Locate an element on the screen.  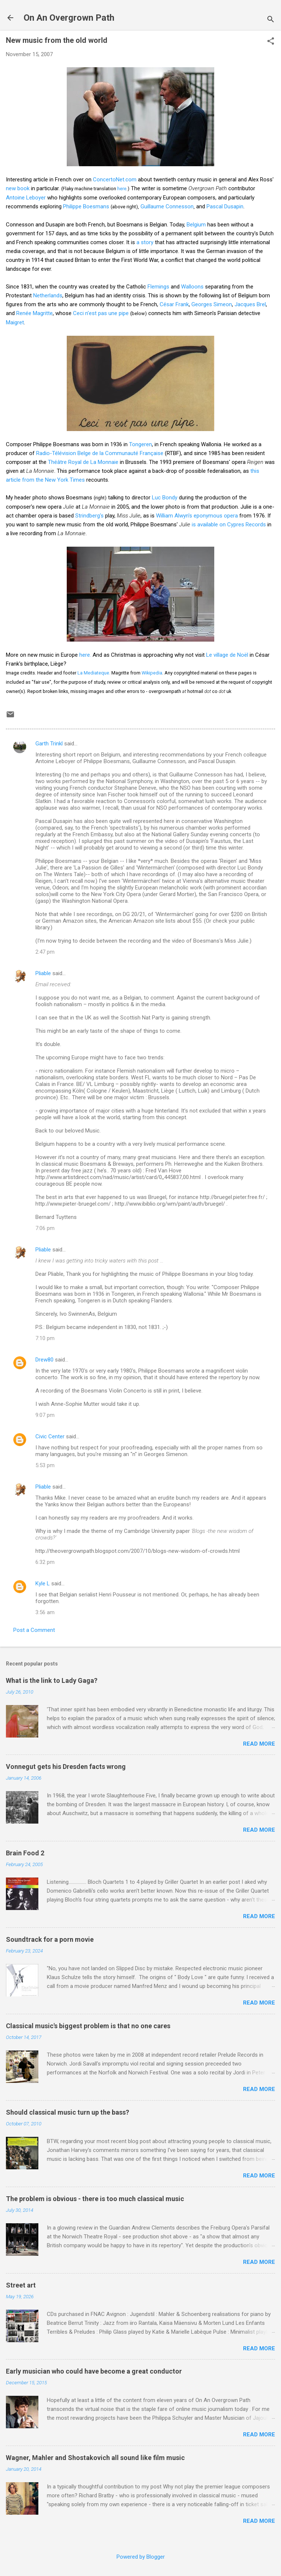
Wikipedia is located at coordinates (152, 673).